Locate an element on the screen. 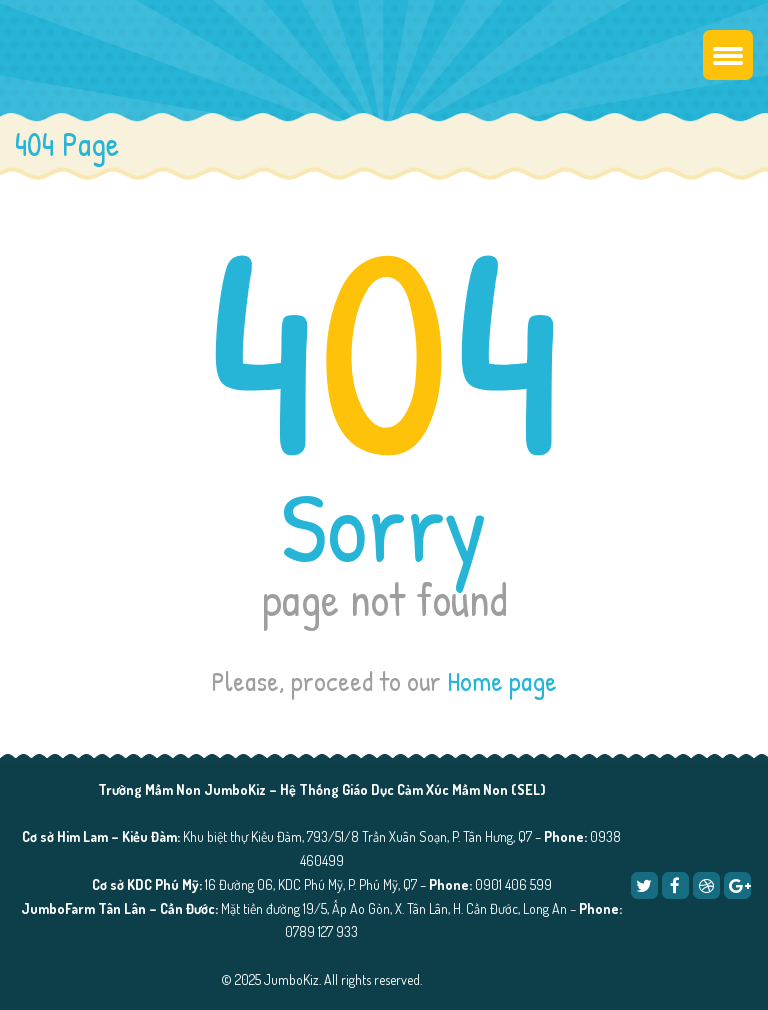  Home page is located at coordinates (502, 681).